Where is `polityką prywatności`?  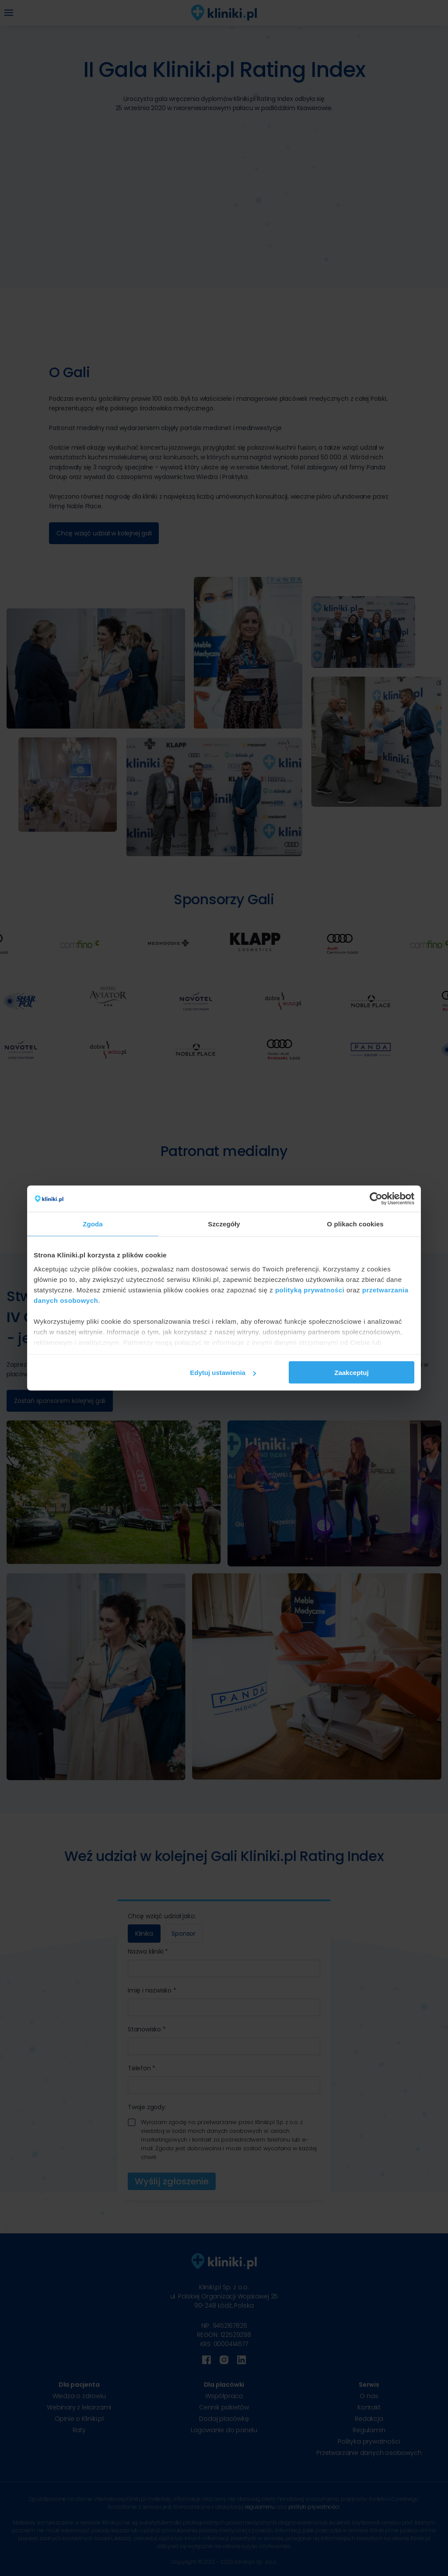 polityką prywatności is located at coordinates (309, 1289).